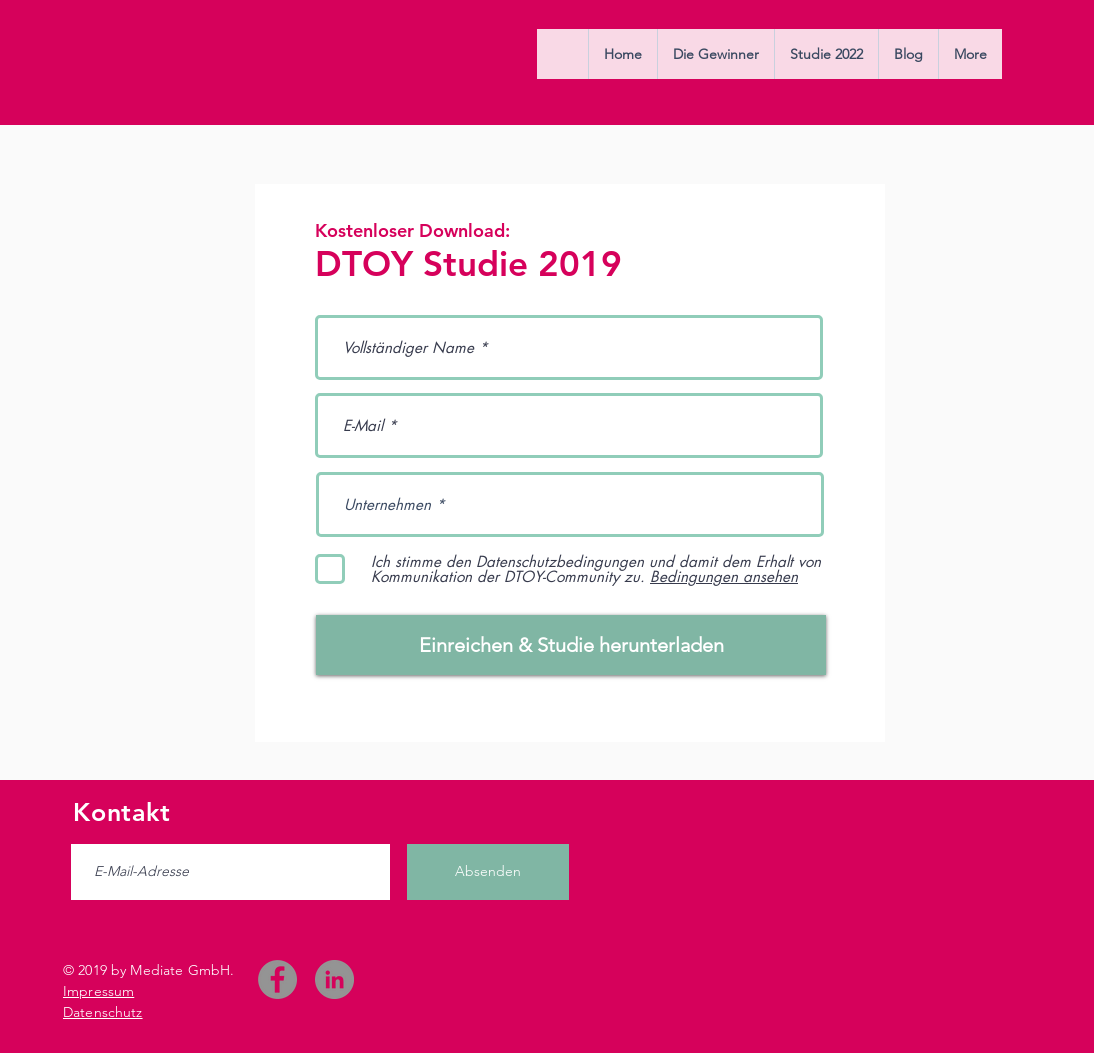  What do you see at coordinates (571, 645) in the screenshot?
I see `[Einreichen & Studie herunterladen]` at bounding box center [571, 645].